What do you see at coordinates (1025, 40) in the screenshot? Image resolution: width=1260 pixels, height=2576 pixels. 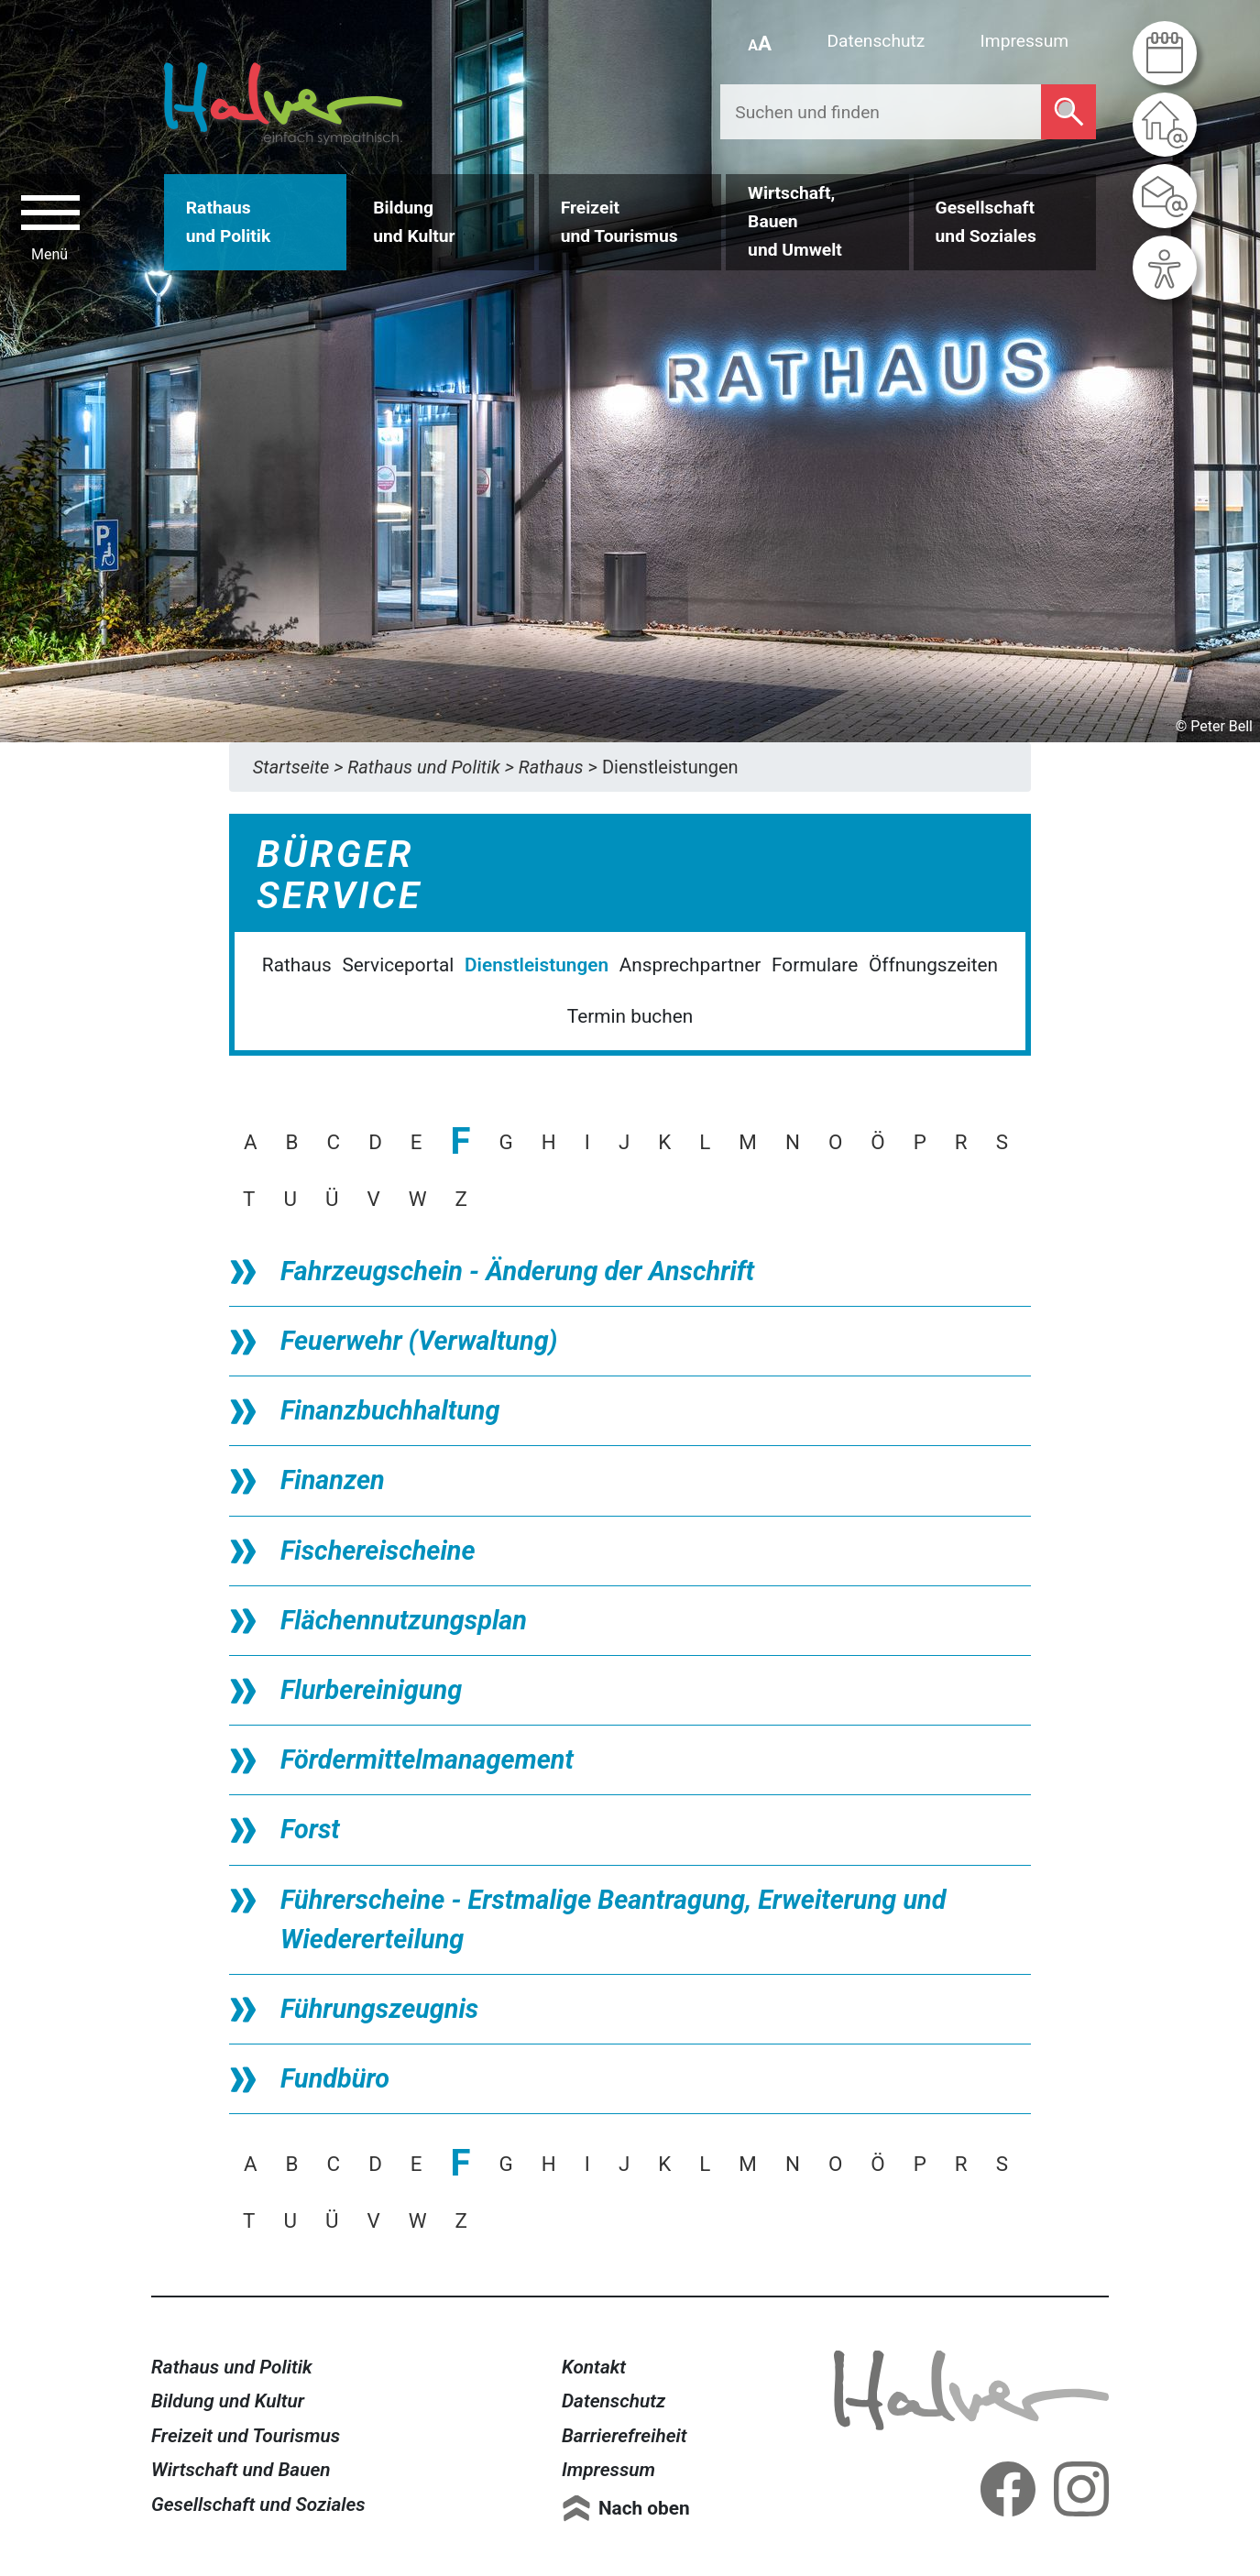 I see `Impressum` at bounding box center [1025, 40].